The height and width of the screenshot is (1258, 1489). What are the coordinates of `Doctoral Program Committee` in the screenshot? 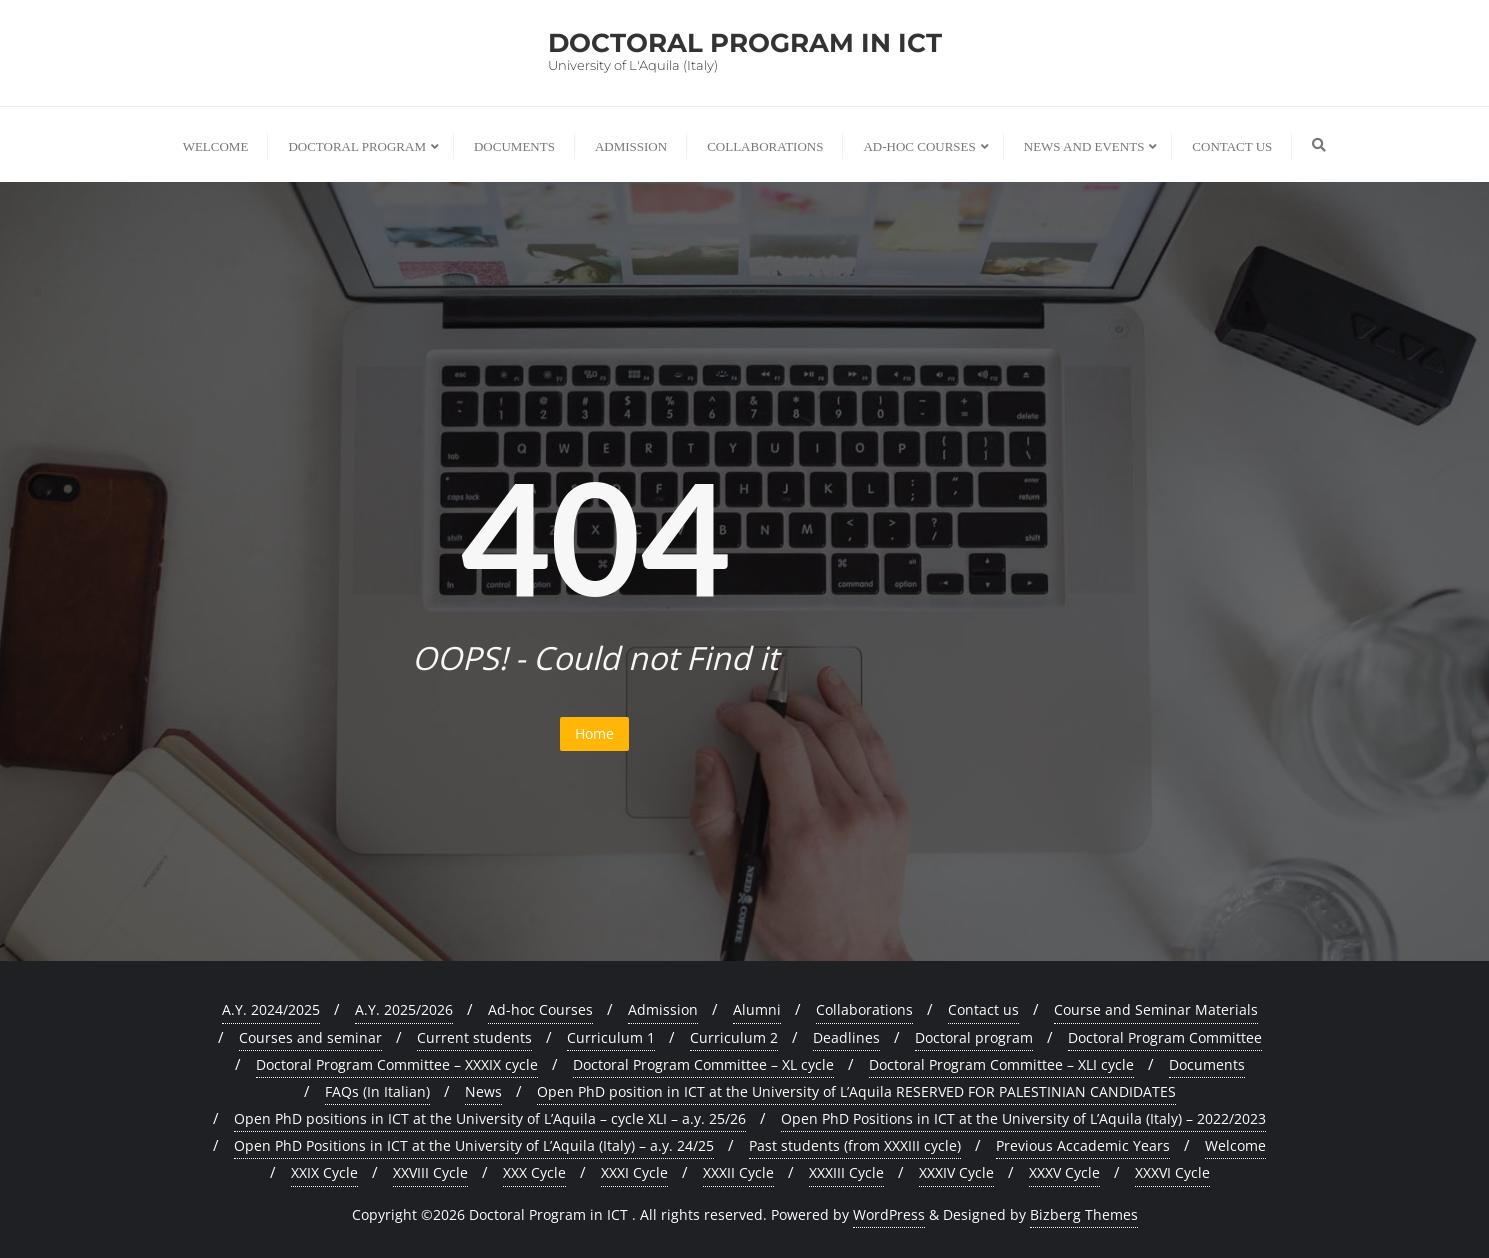 It's located at (1165, 1037).